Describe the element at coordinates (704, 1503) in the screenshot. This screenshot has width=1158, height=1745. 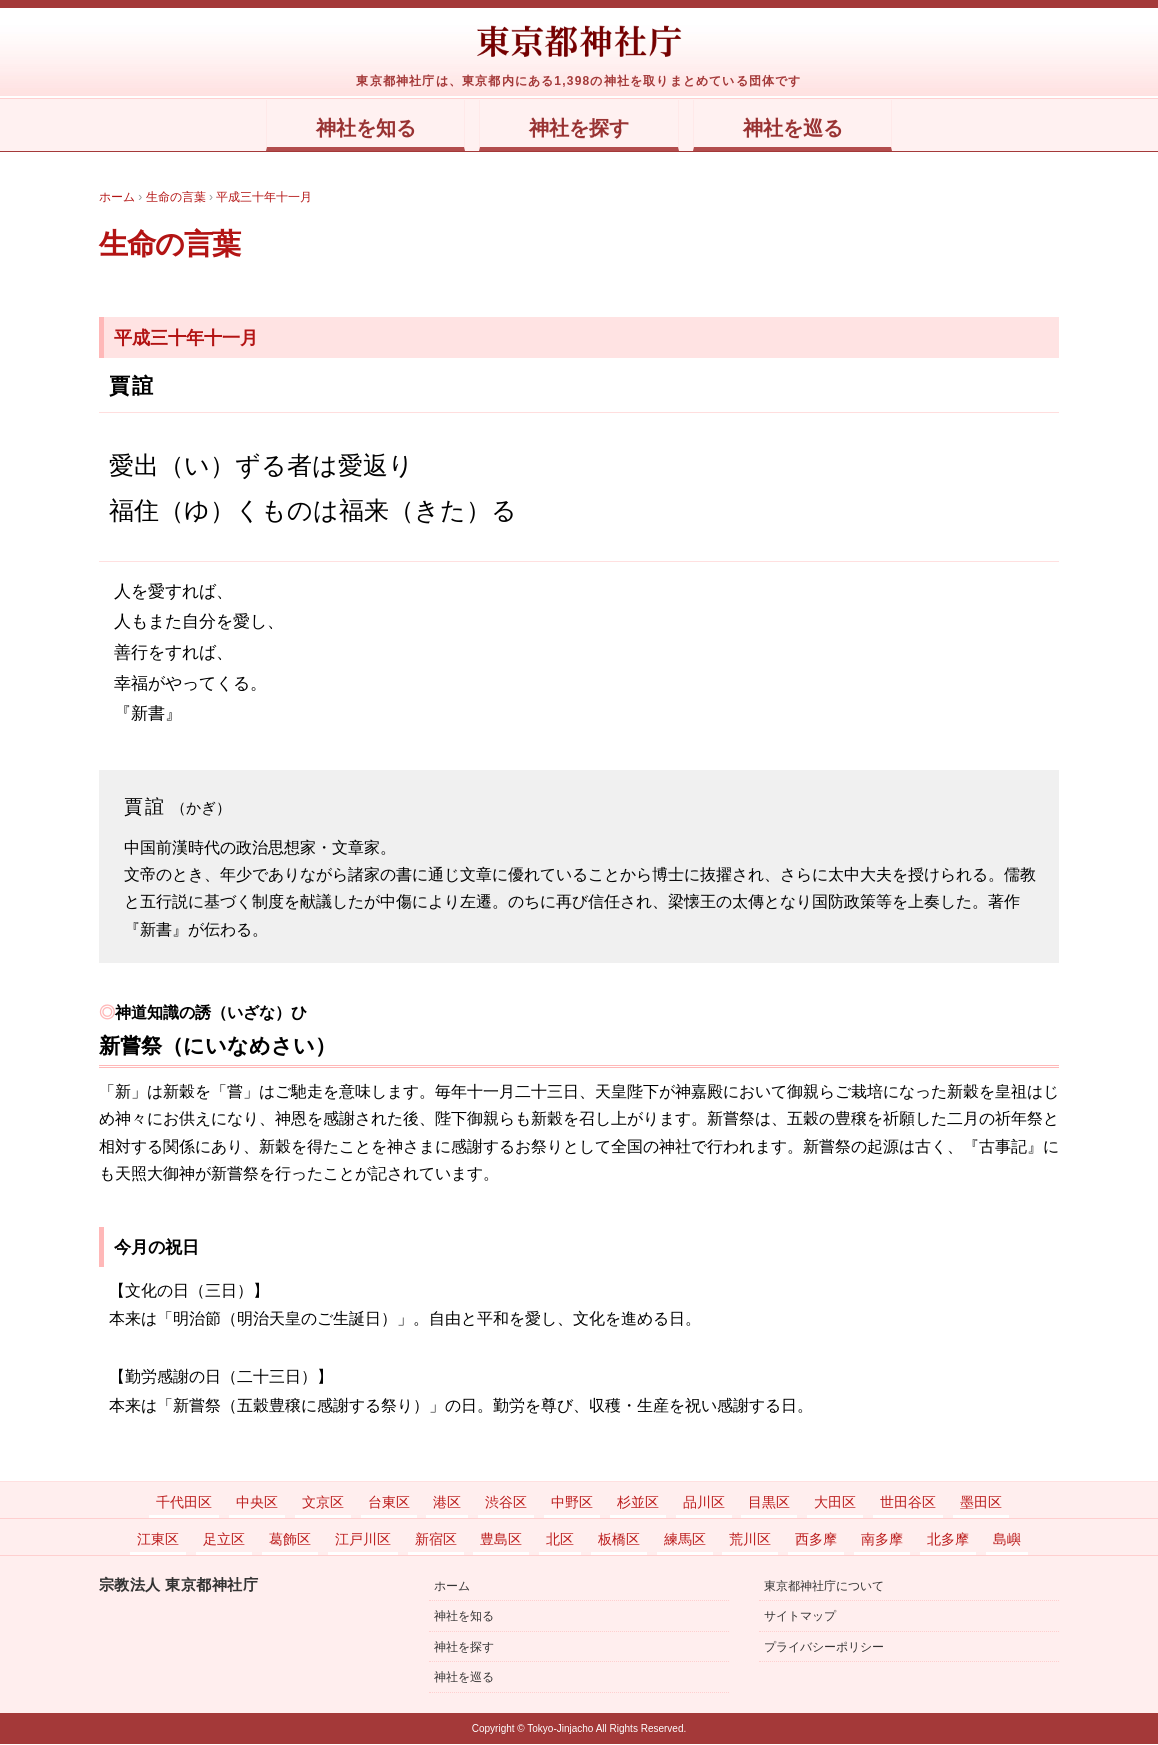
I see `品川区` at that location.